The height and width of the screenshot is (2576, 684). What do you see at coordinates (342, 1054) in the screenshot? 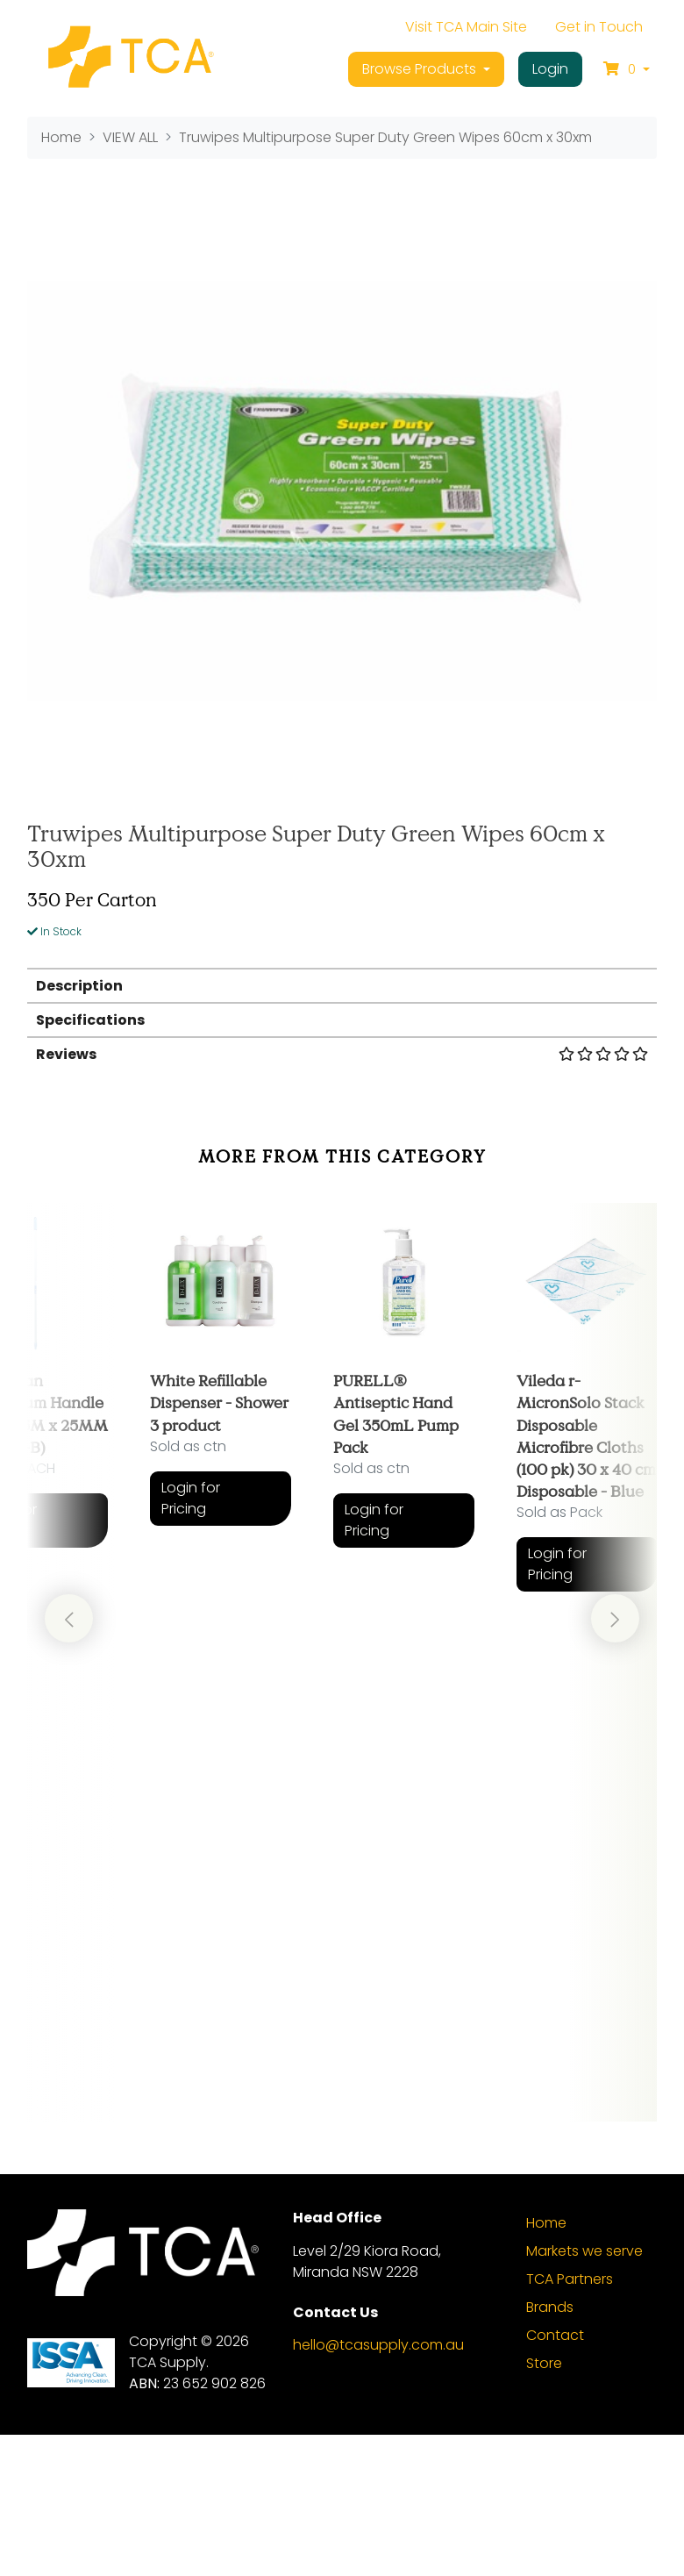
I see `Reviews [button]` at bounding box center [342, 1054].